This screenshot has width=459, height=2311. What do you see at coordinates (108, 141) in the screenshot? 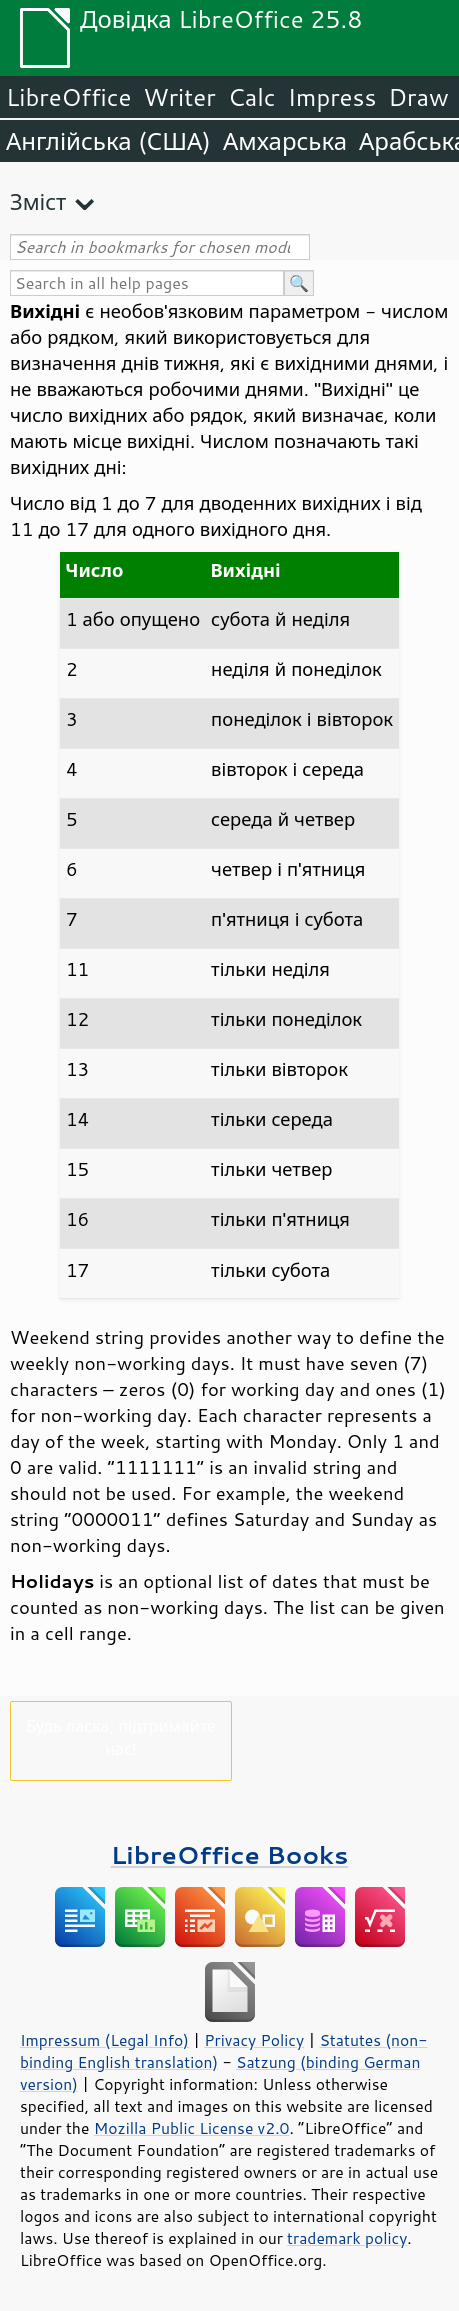
I see `Англійська (США)` at bounding box center [108, 141].